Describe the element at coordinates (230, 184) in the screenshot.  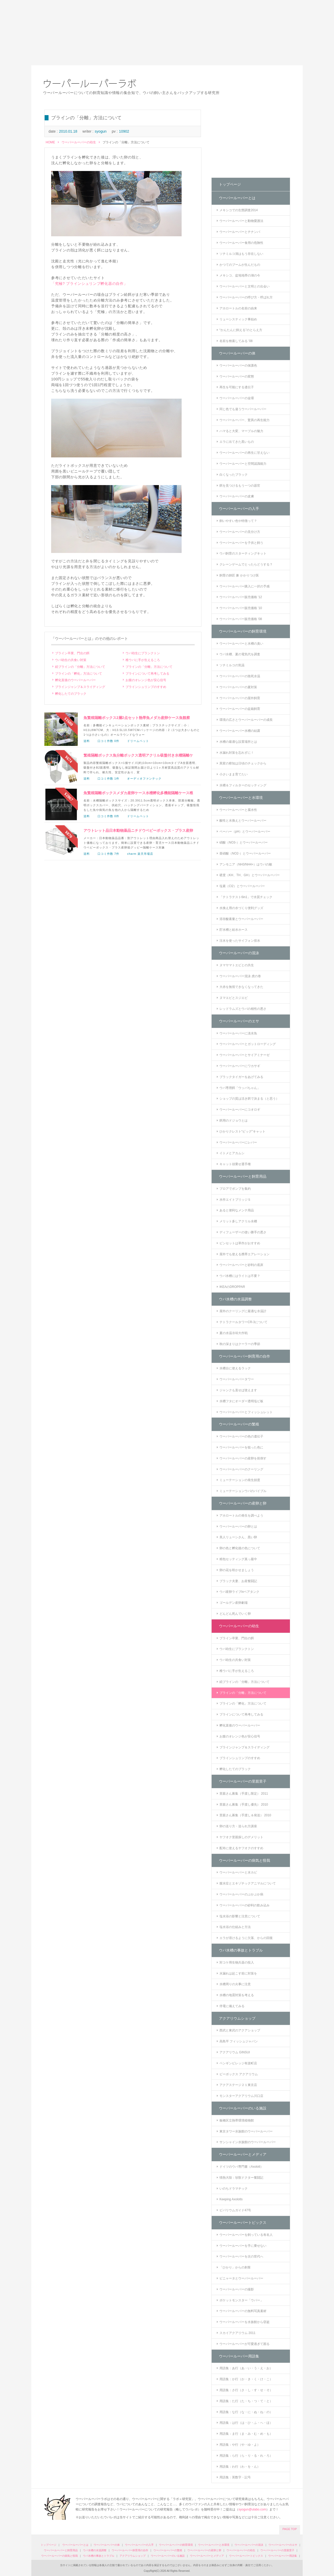
I see `トップページ` at that location.